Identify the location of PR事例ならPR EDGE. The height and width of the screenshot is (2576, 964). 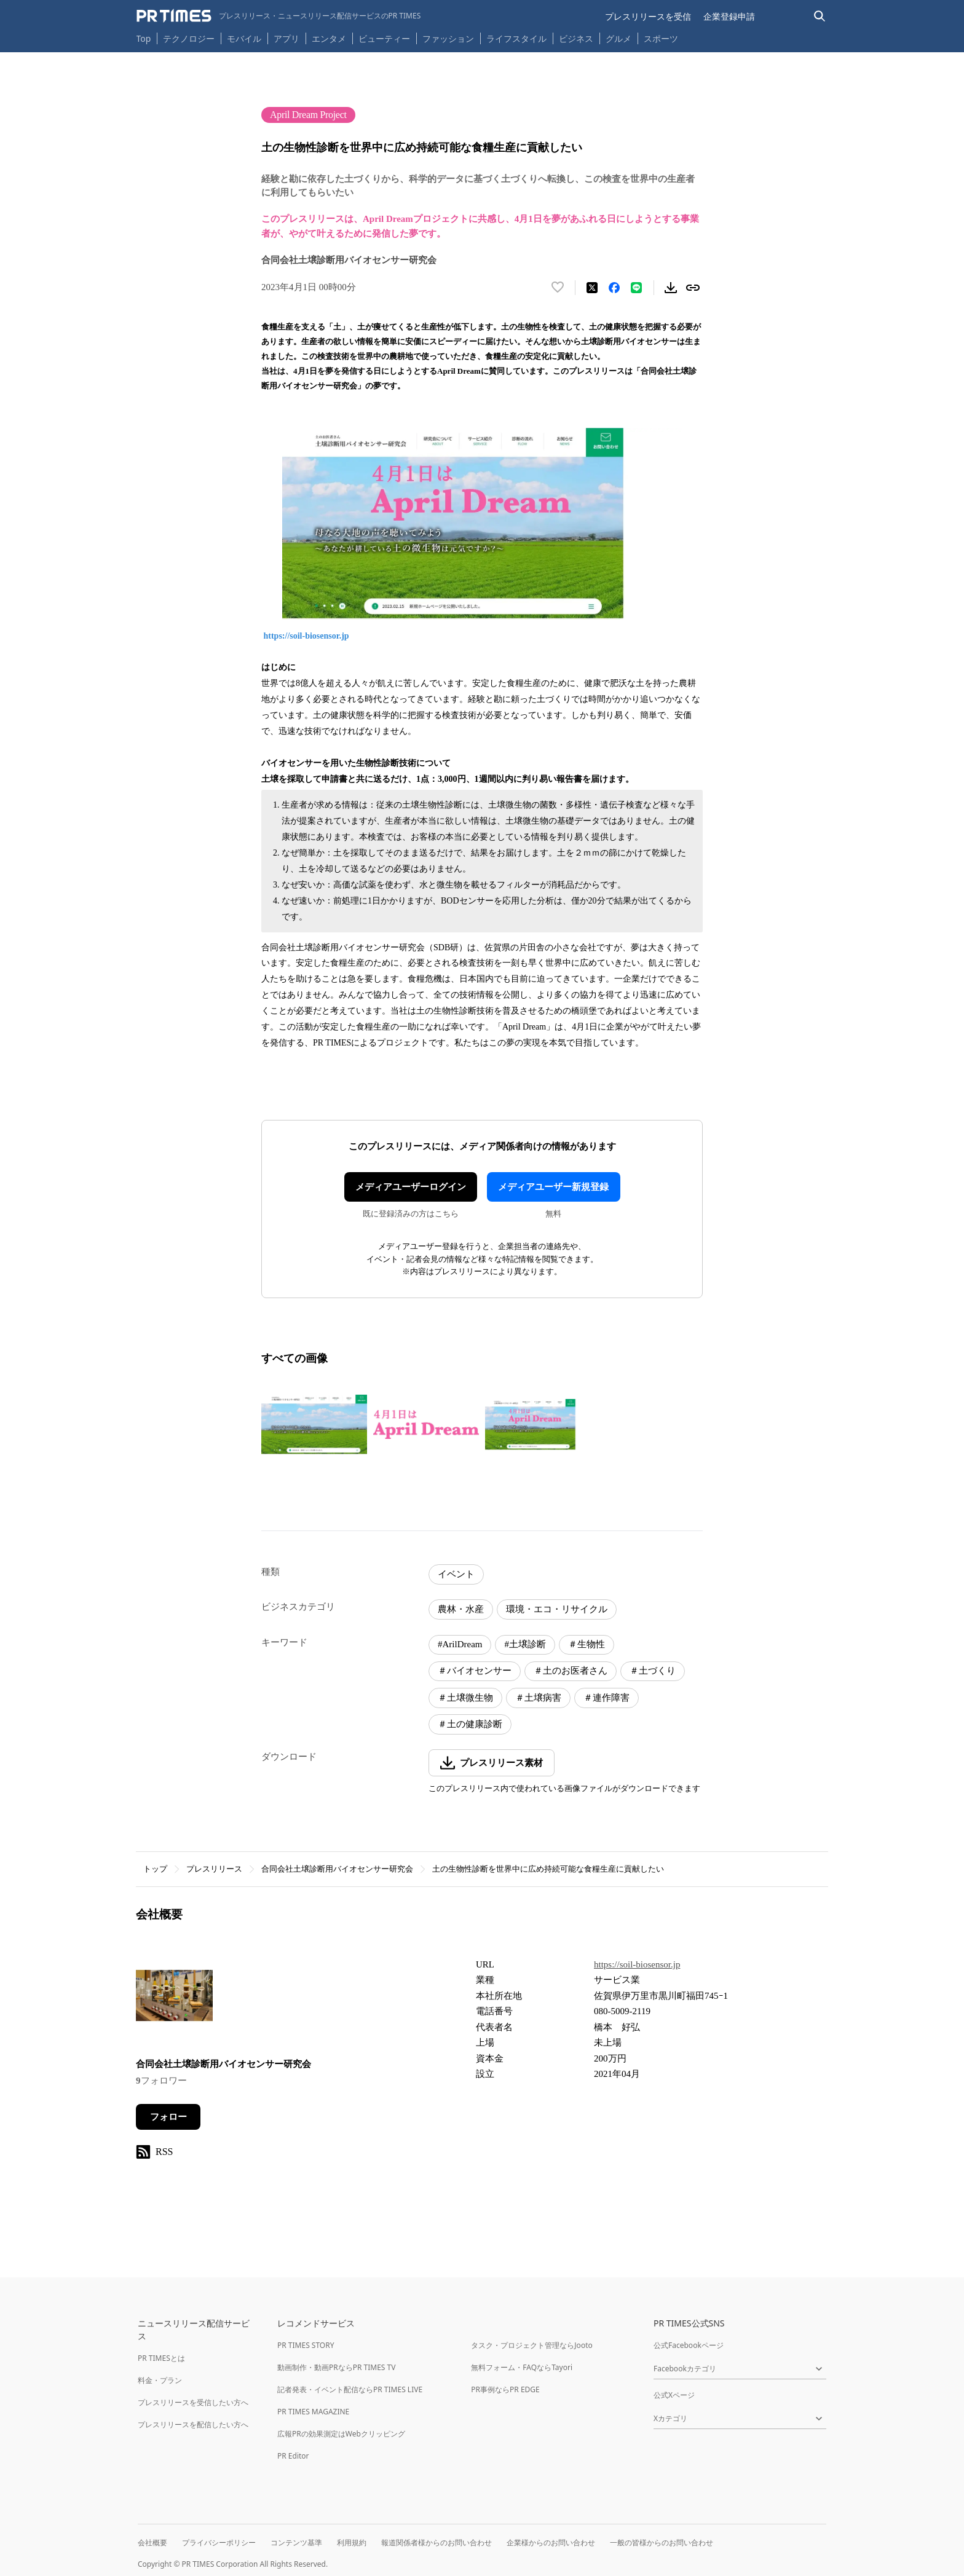
(505, 2389).